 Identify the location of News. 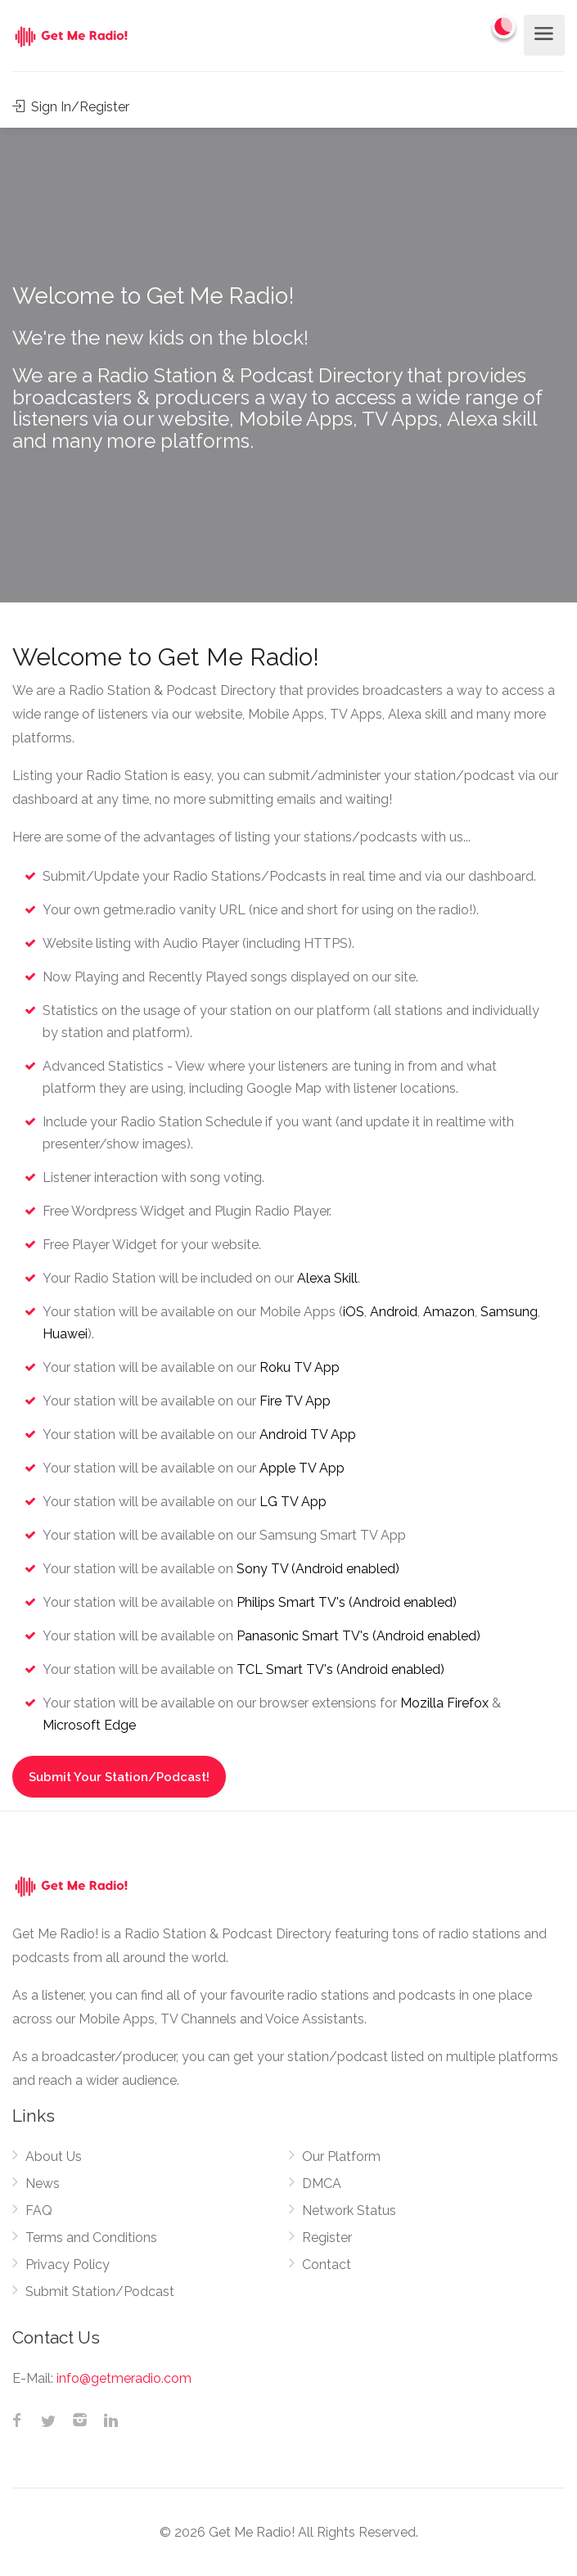
(42, 2183).